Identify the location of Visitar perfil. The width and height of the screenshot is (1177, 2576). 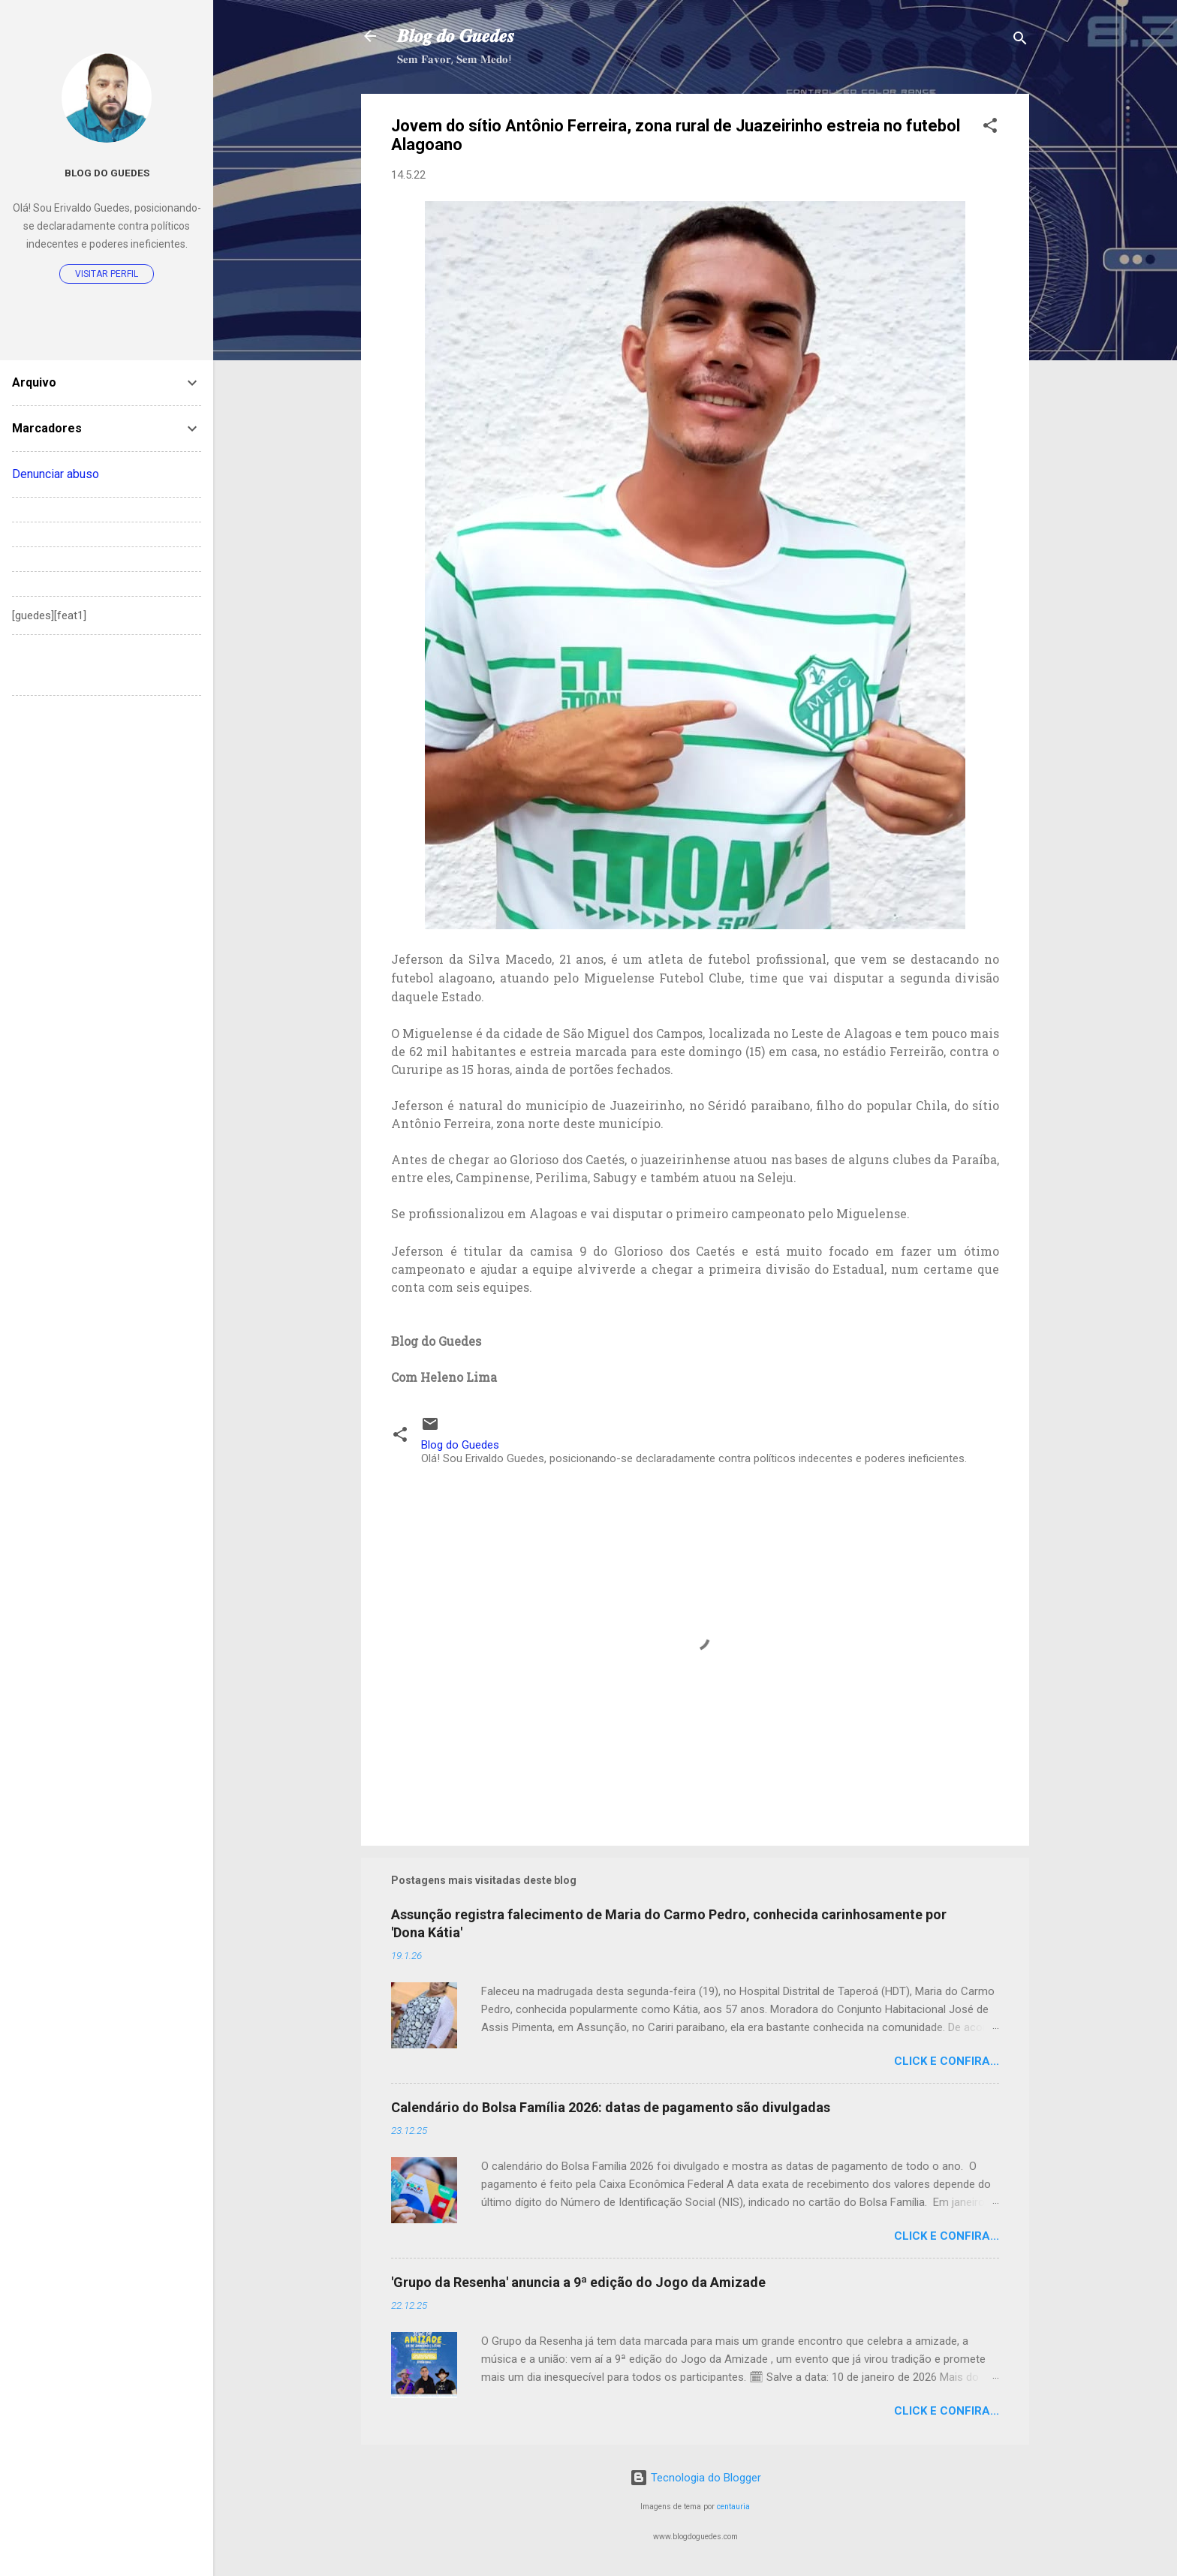
(106, 274).